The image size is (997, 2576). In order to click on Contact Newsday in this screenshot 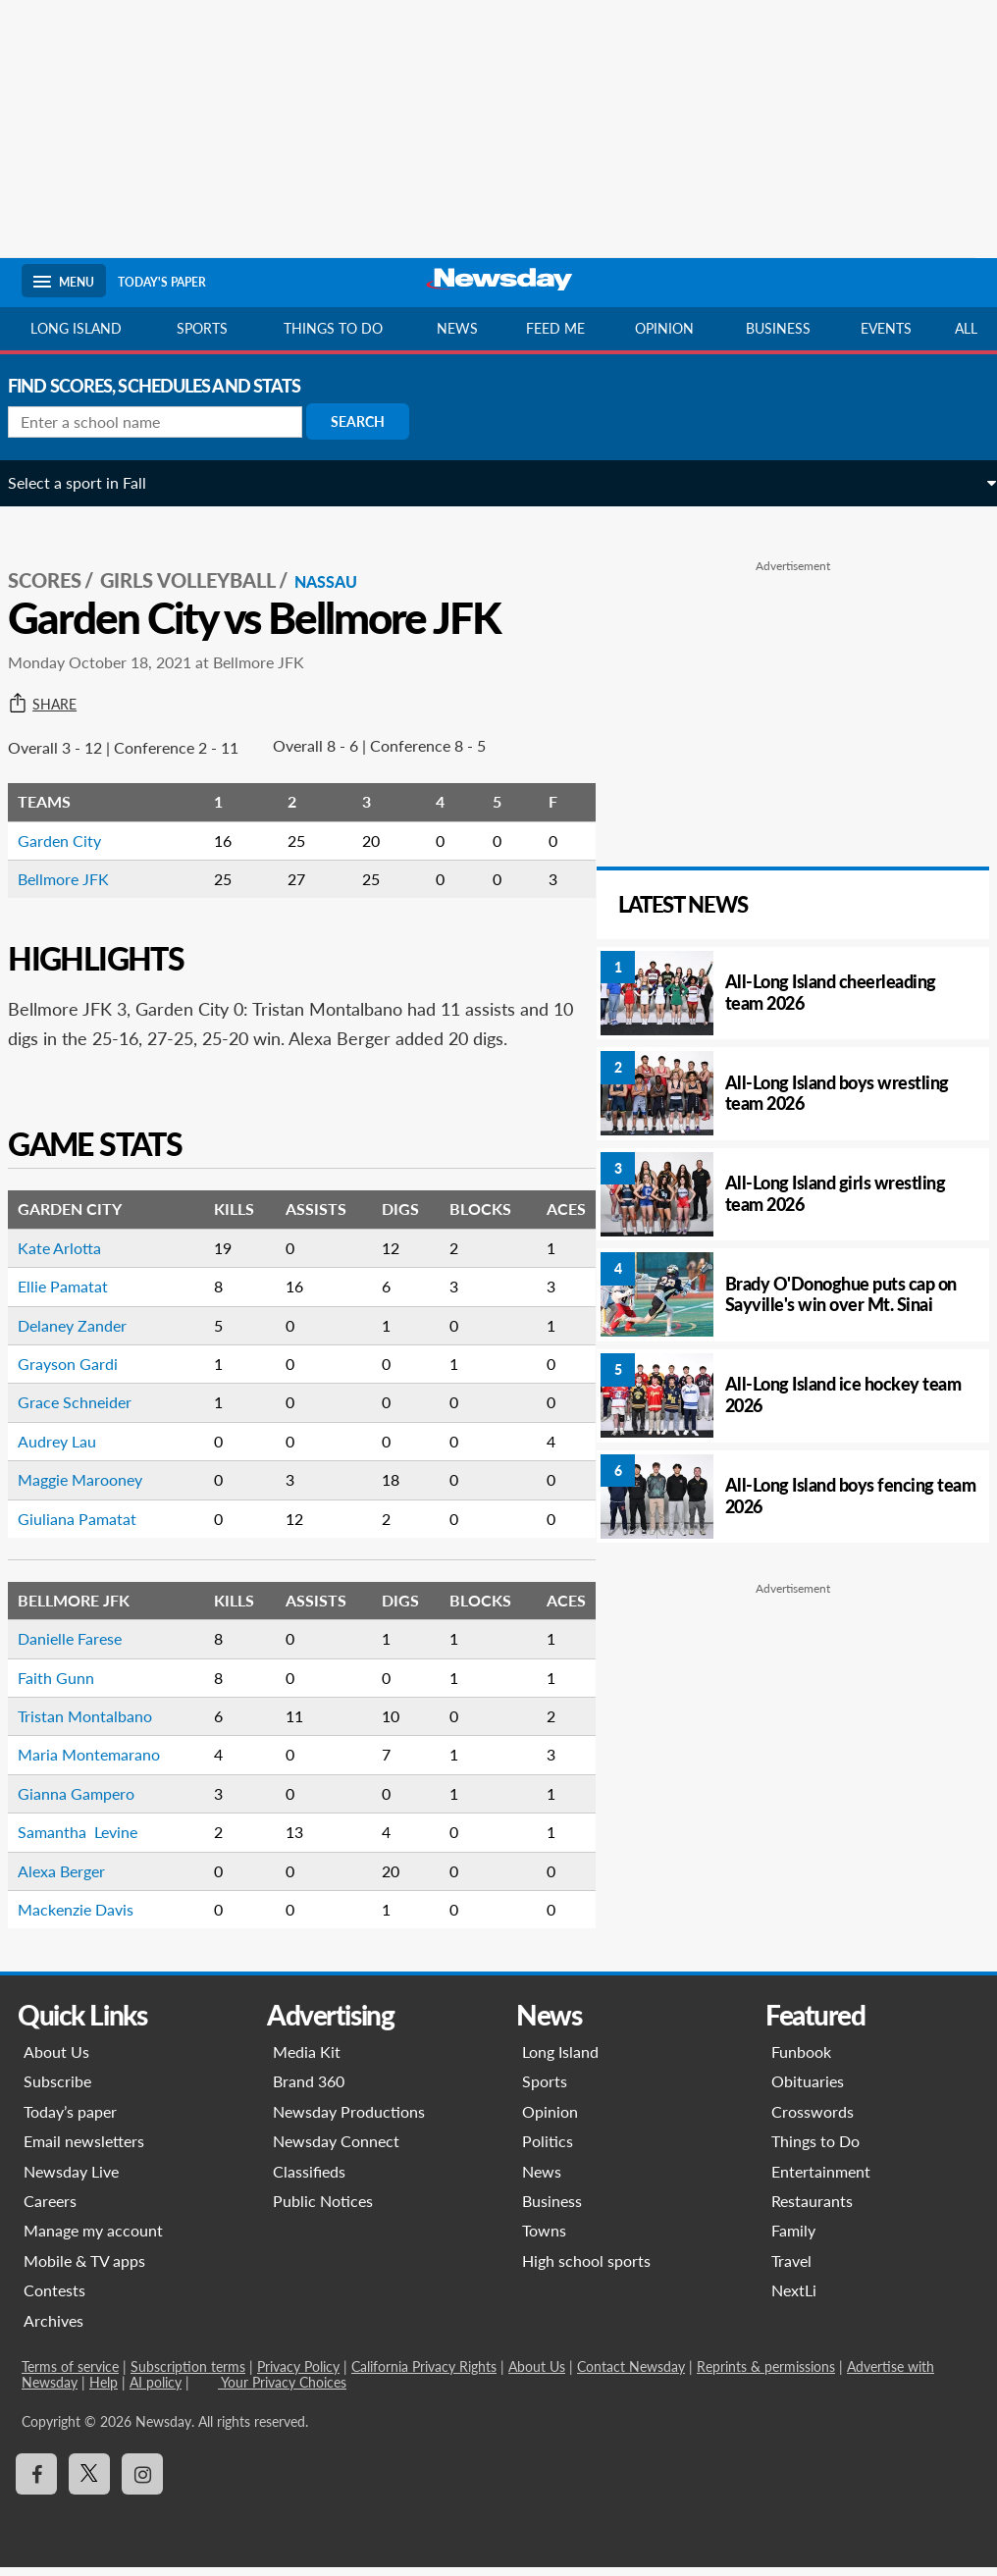, I will do `click(631, 2375)`.